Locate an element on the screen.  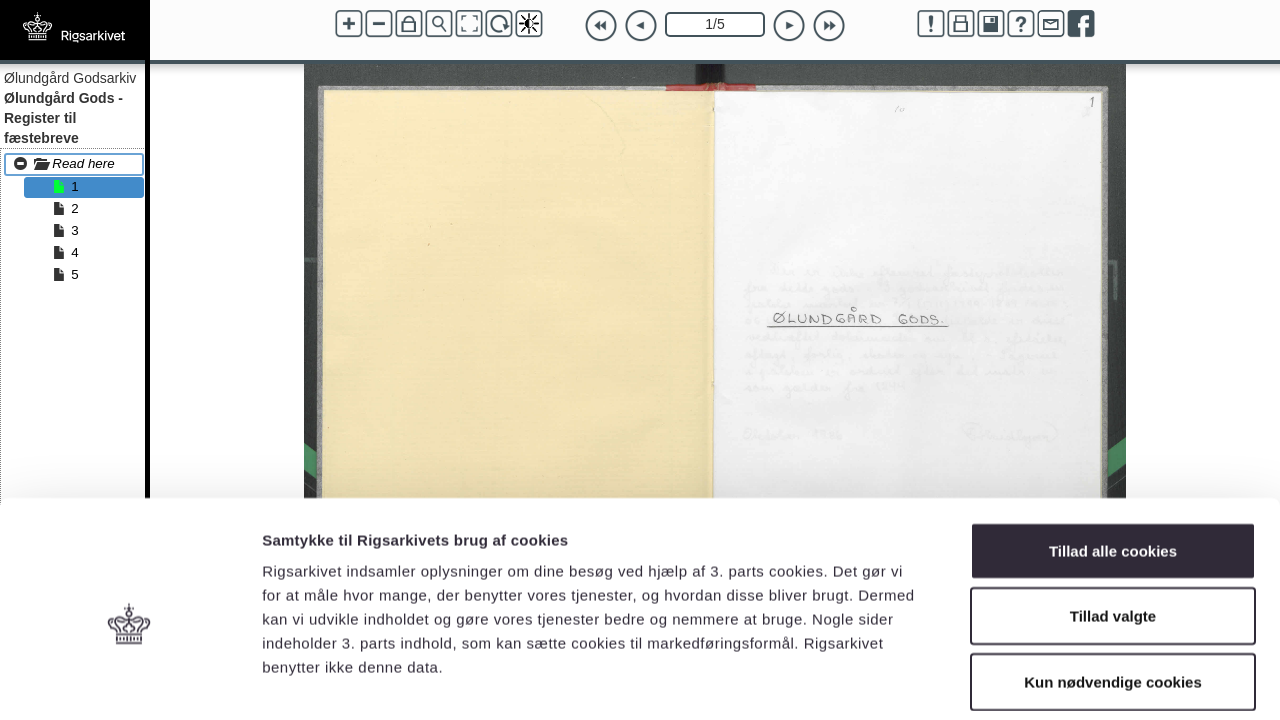
Tillad valgte is located at coordinates (1113, 523).